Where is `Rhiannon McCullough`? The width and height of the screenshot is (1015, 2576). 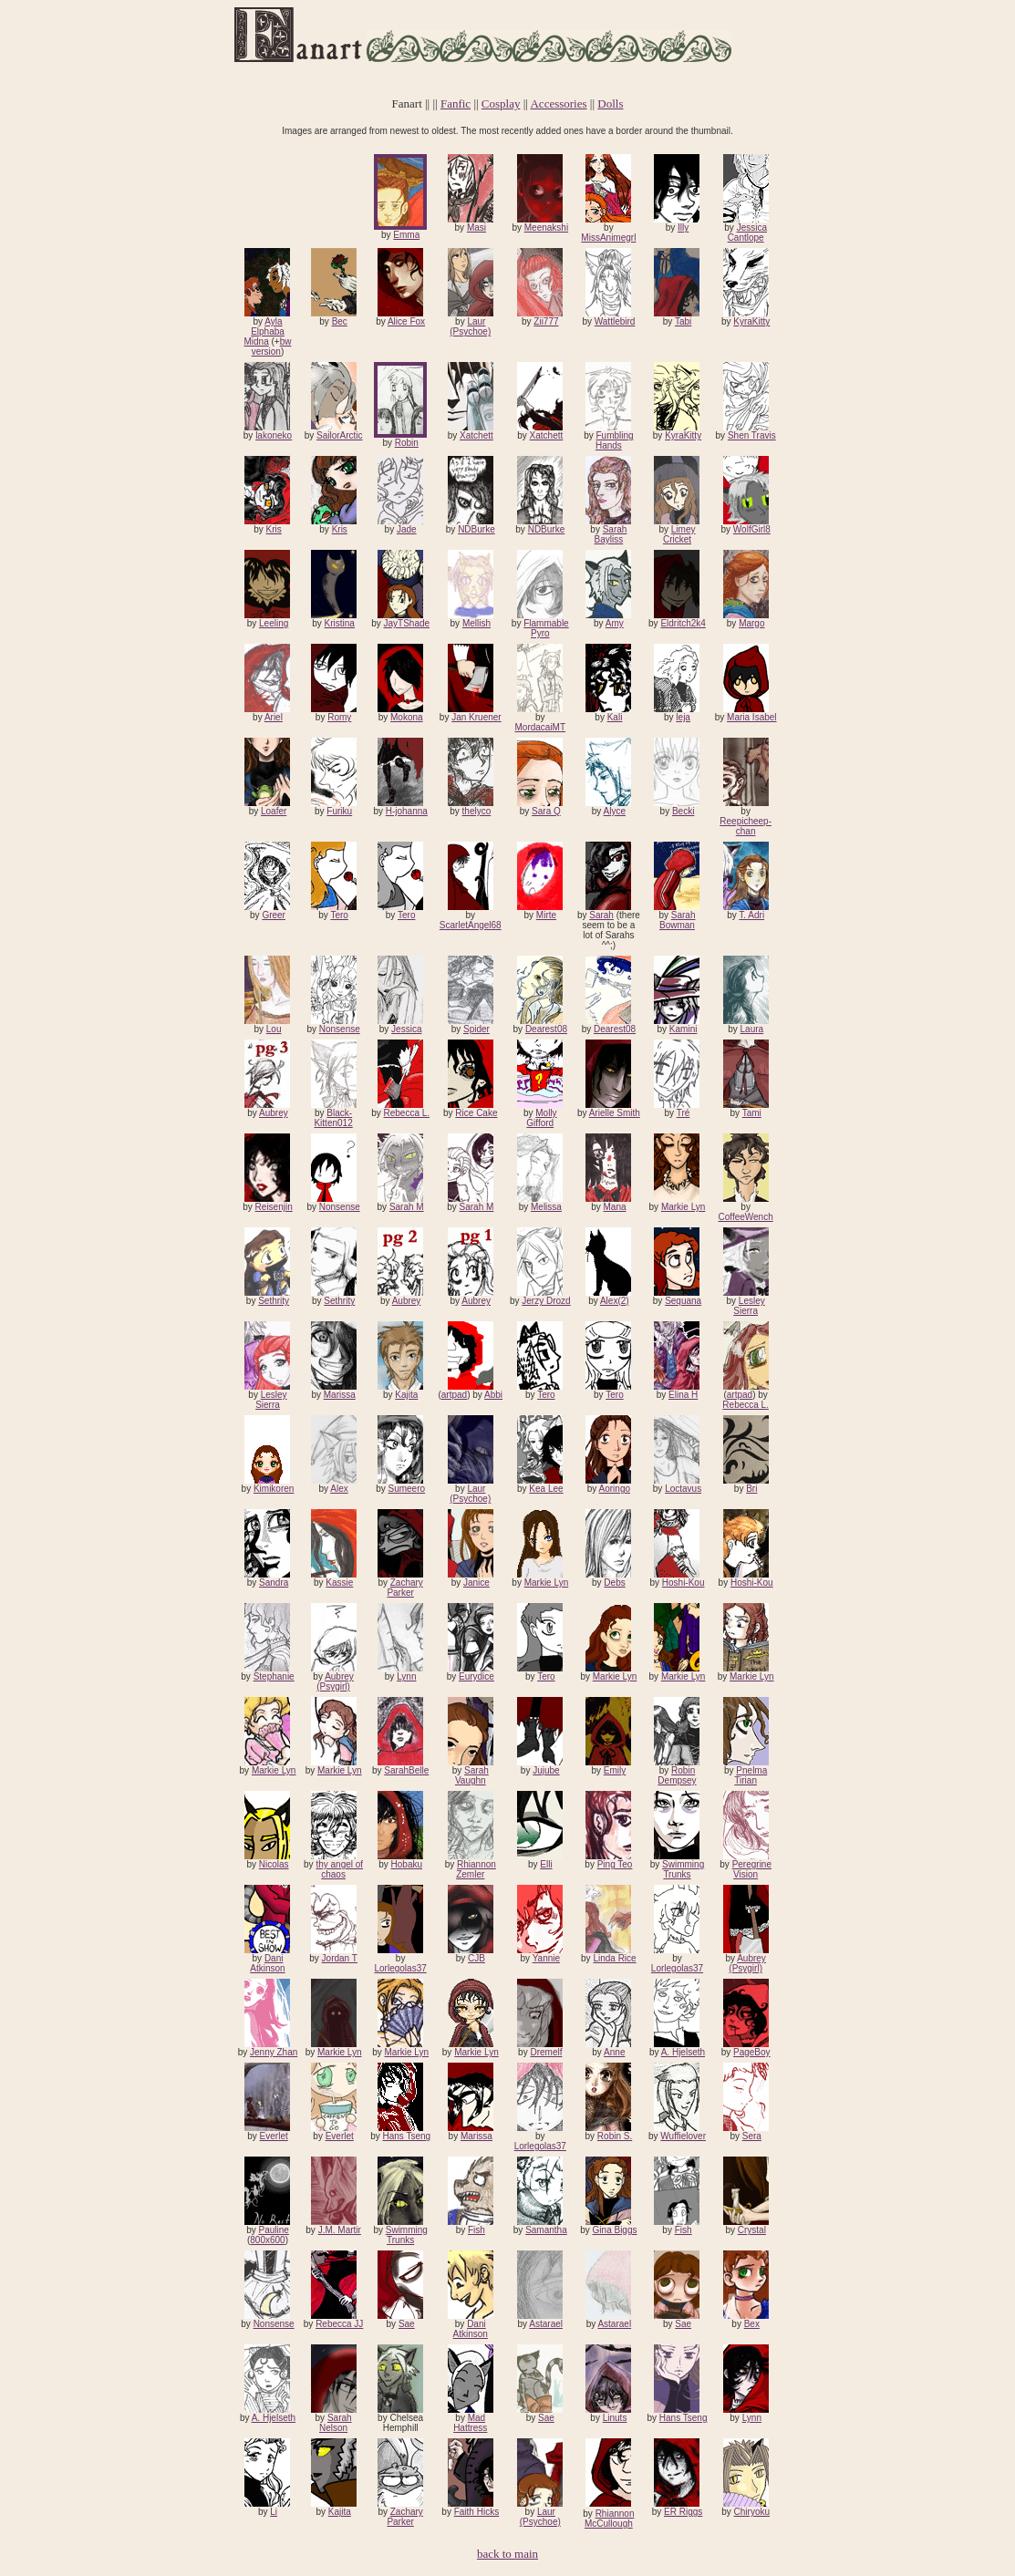 Rhiannon McCullough is located at coordinates (609, 2519).